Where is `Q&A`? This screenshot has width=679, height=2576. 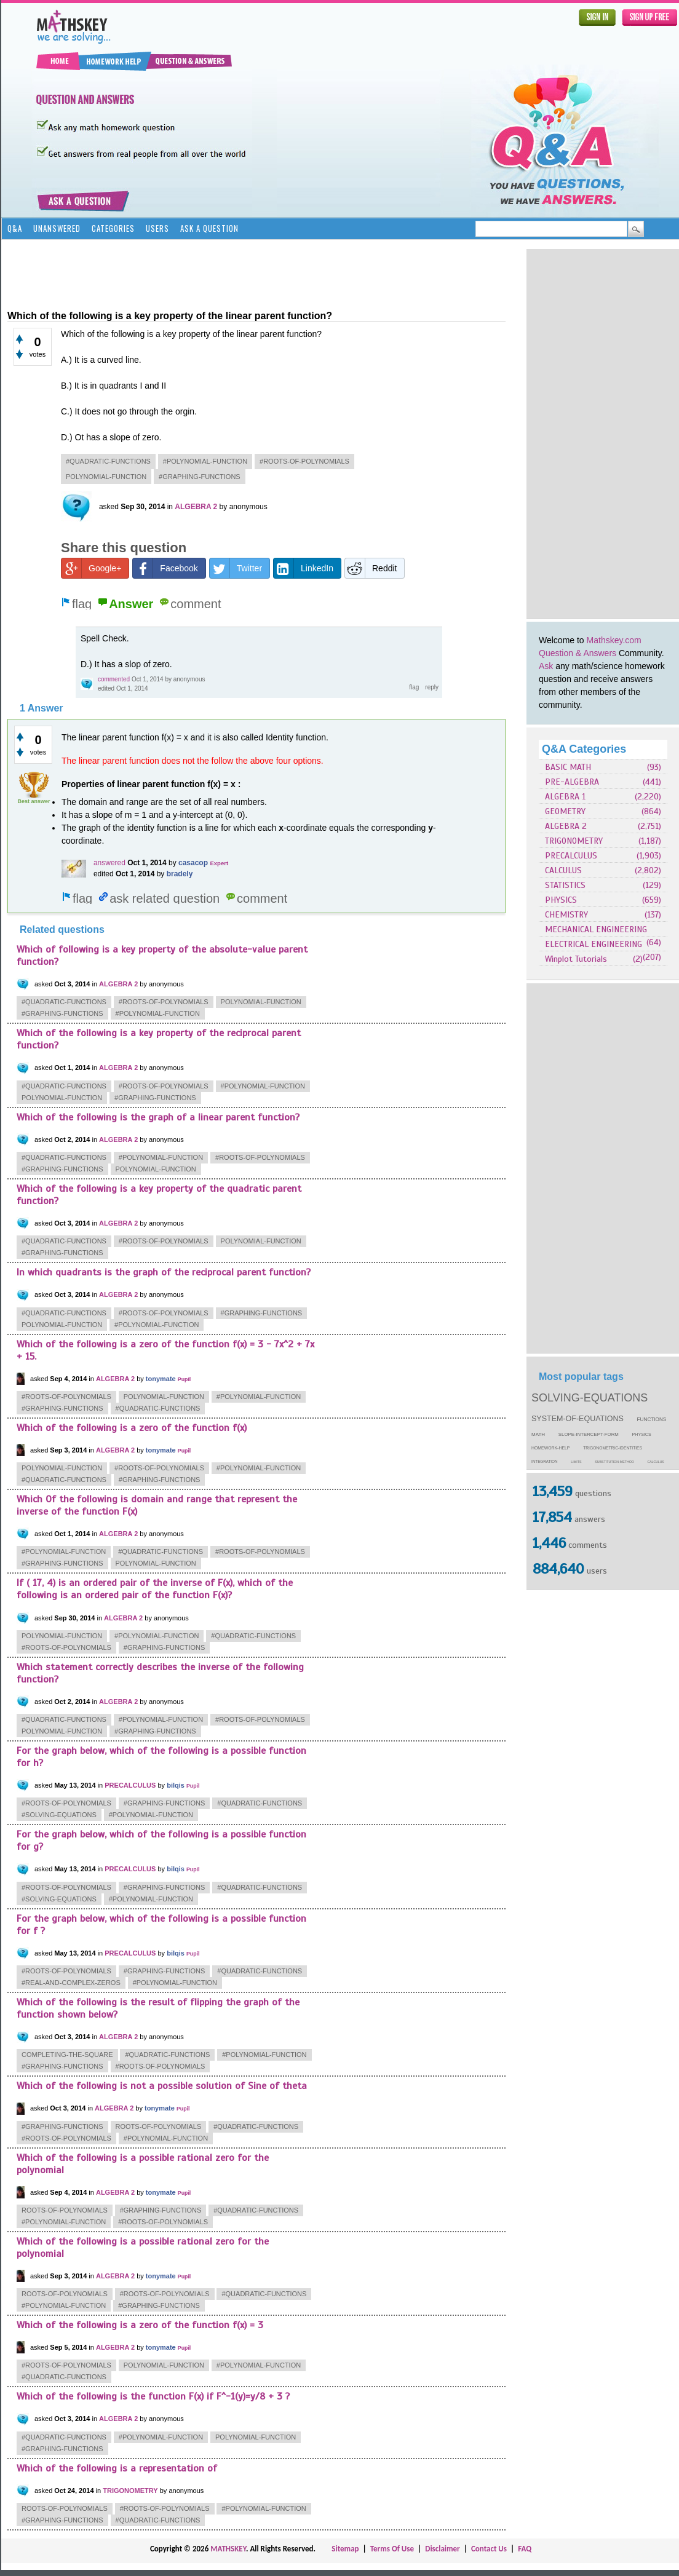
Q&A is located at coordinates (14, 228).